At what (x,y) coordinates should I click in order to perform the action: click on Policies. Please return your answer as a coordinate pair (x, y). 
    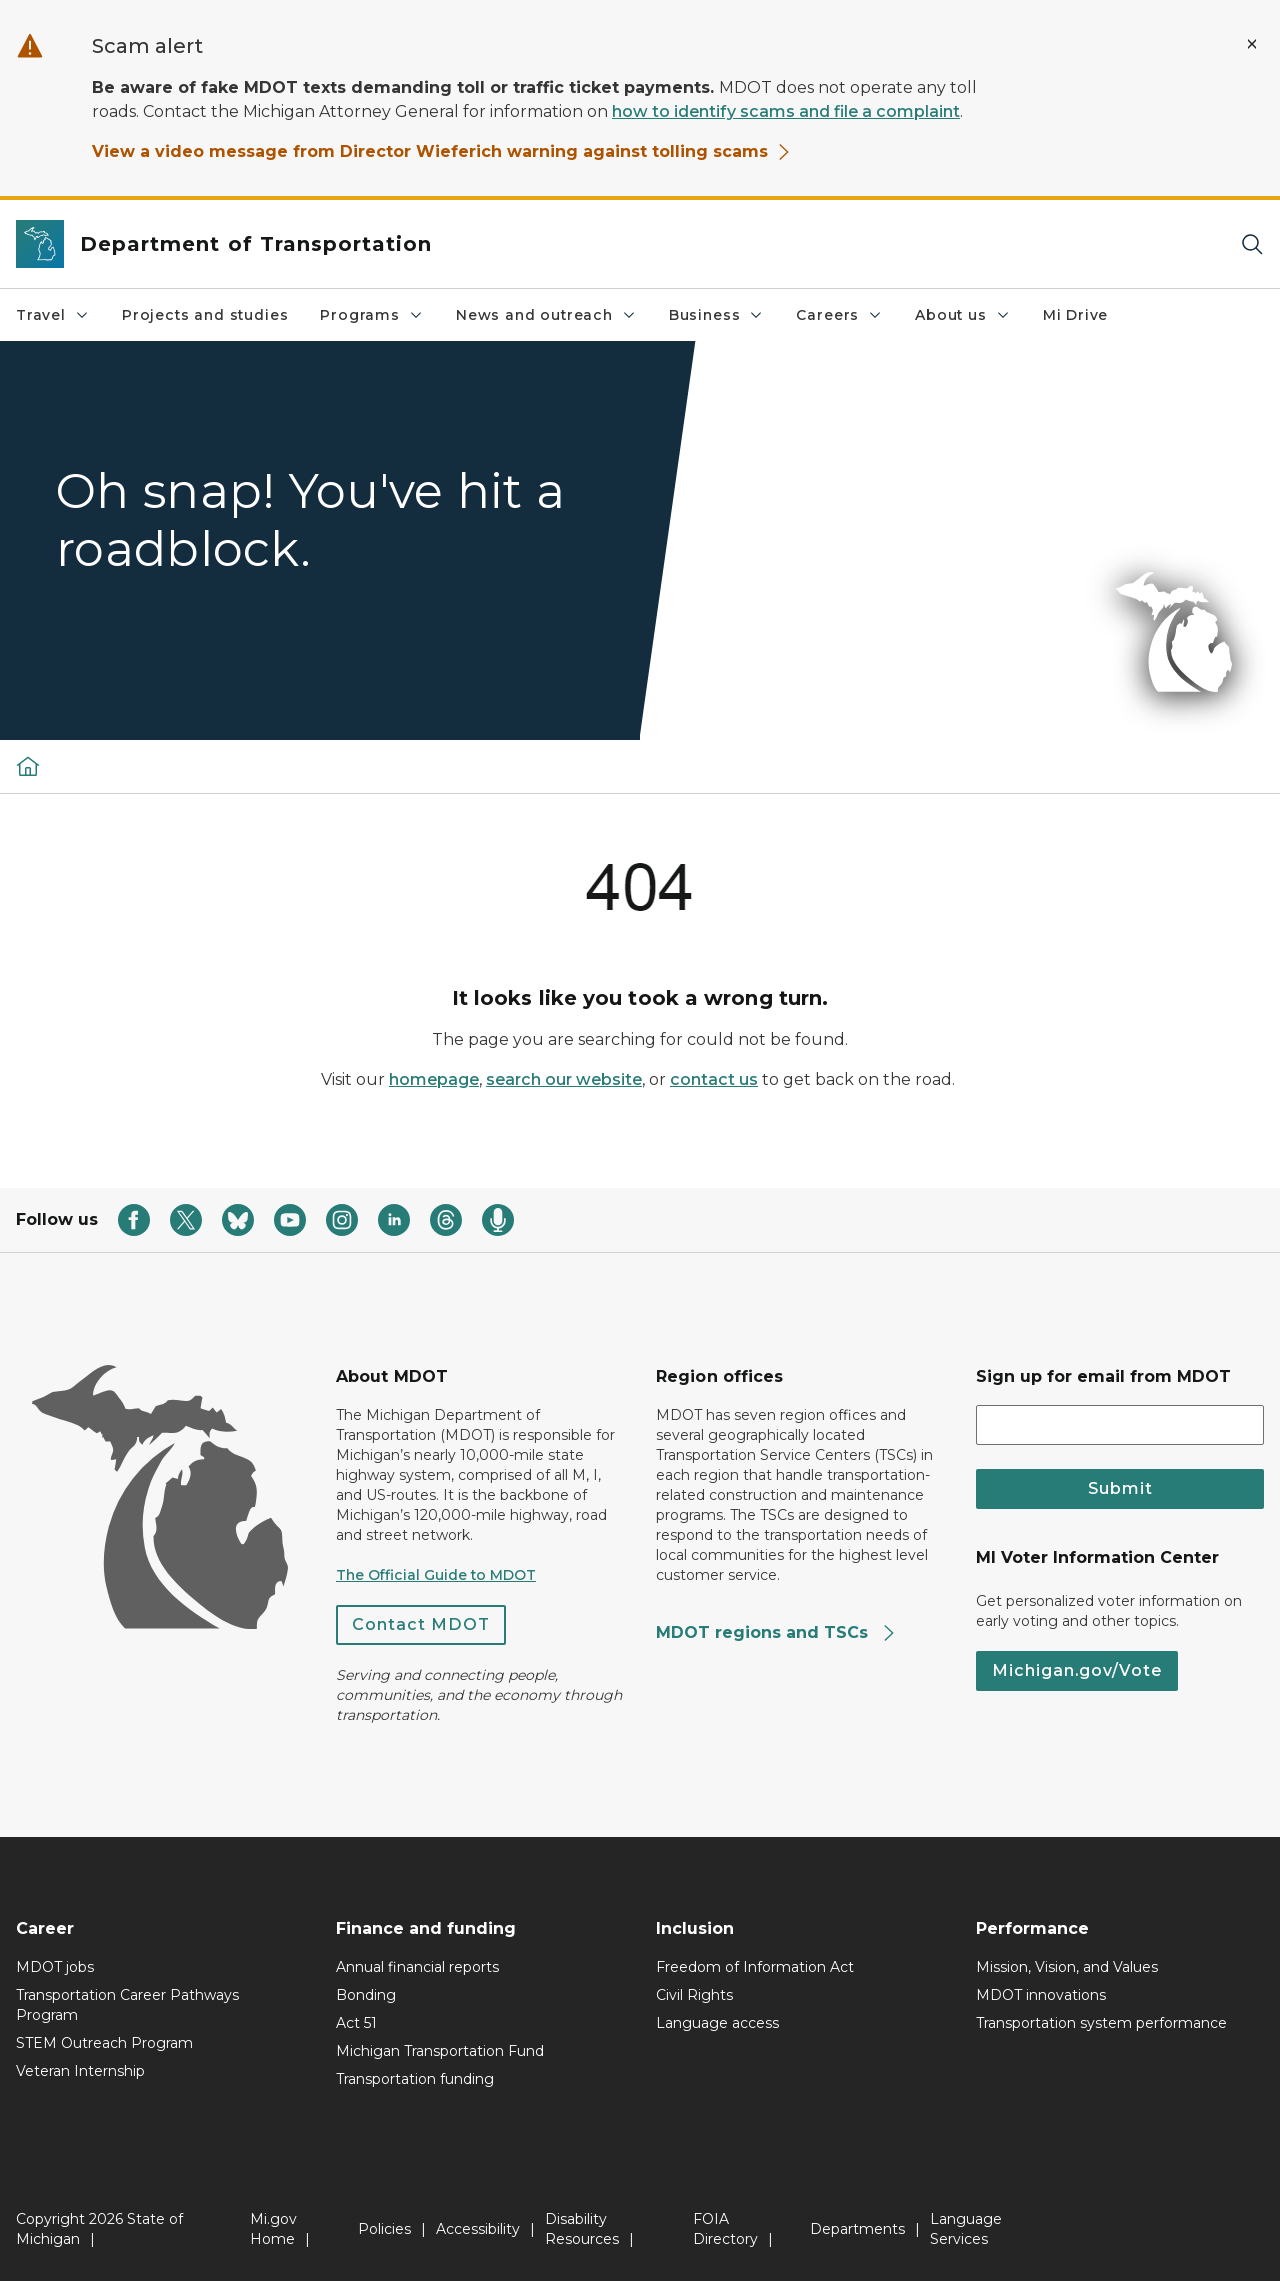
    Looking at the image, I should click on (384, 2229).